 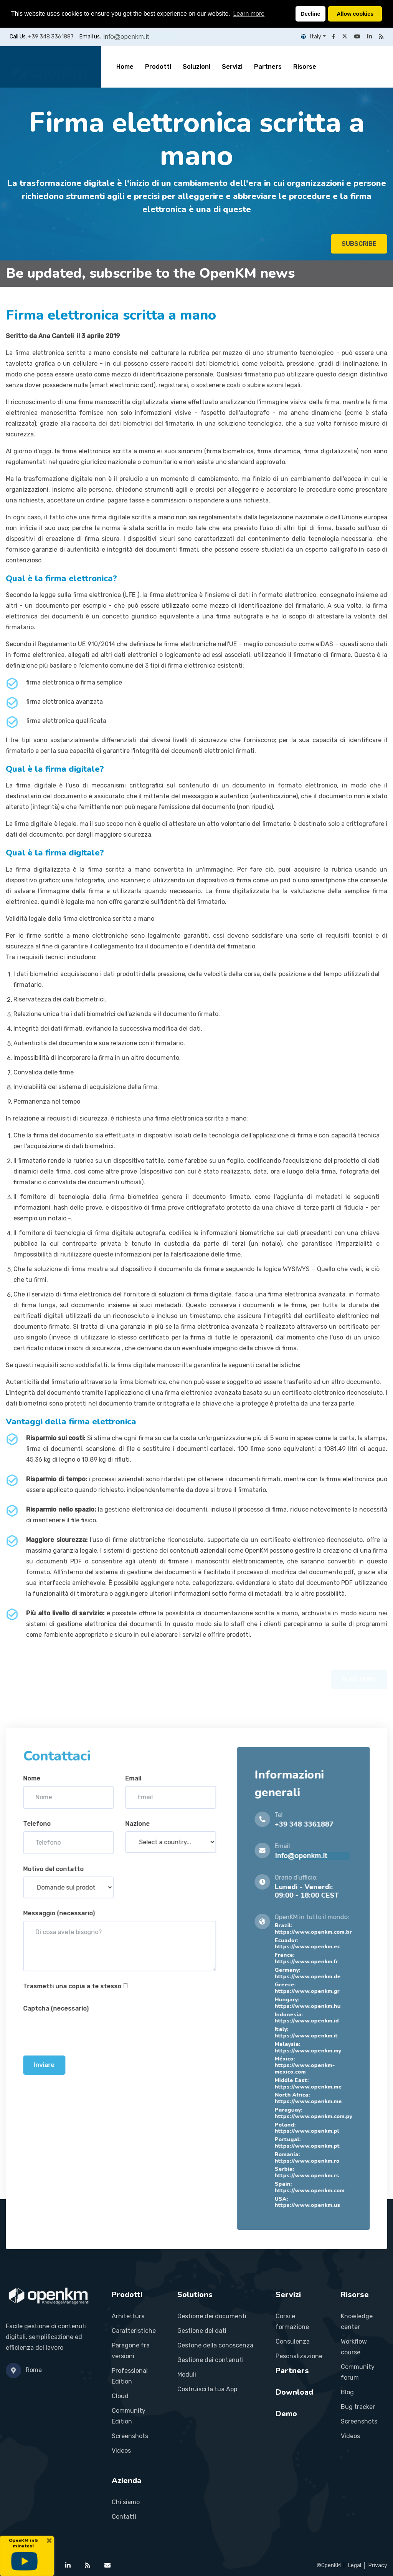 What do you see at coordinates (51, 36) in the screenshot?
I see `+39 348 3361887` at bounding box center [51, 36].